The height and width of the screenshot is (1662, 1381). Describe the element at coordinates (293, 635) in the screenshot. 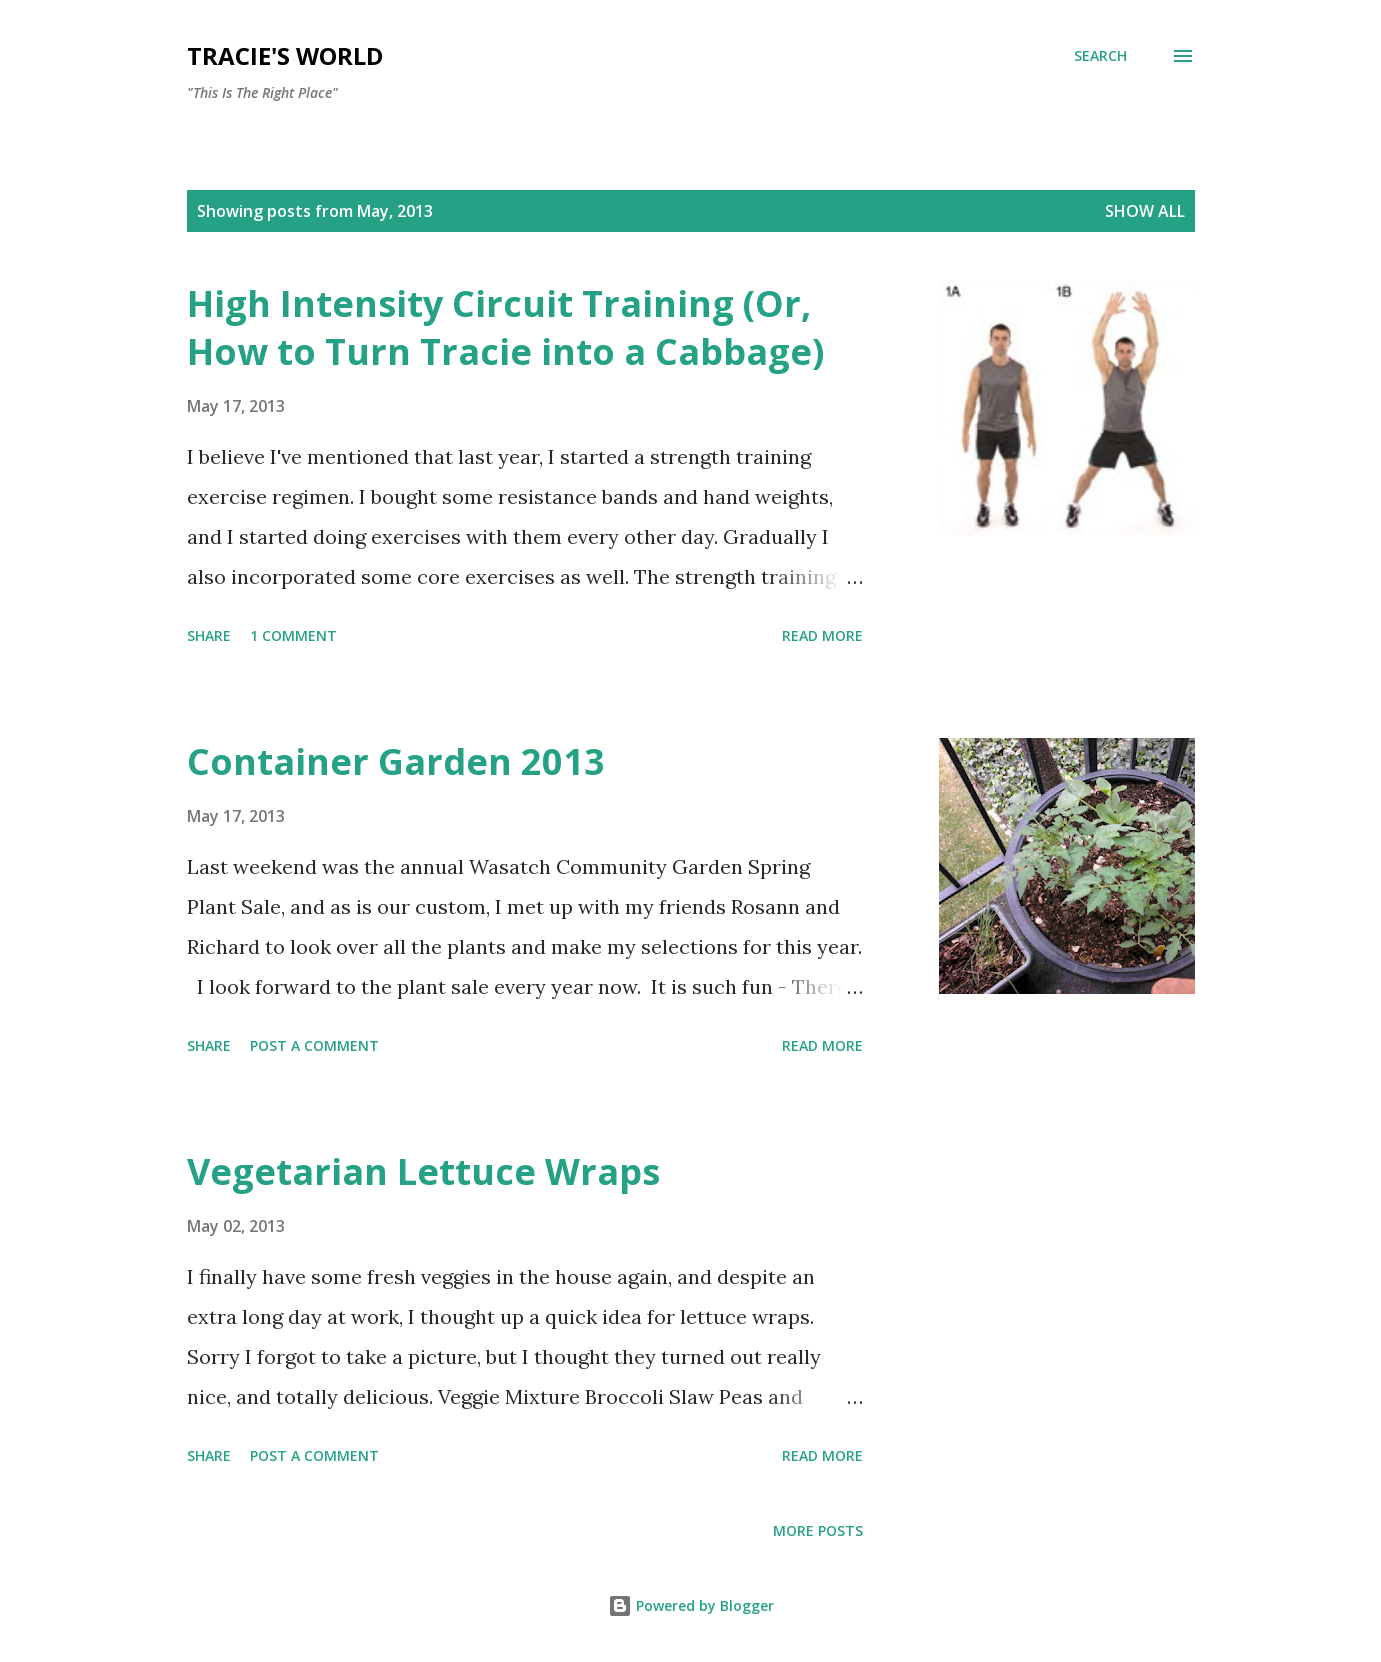

I see `1 comment` at that location.